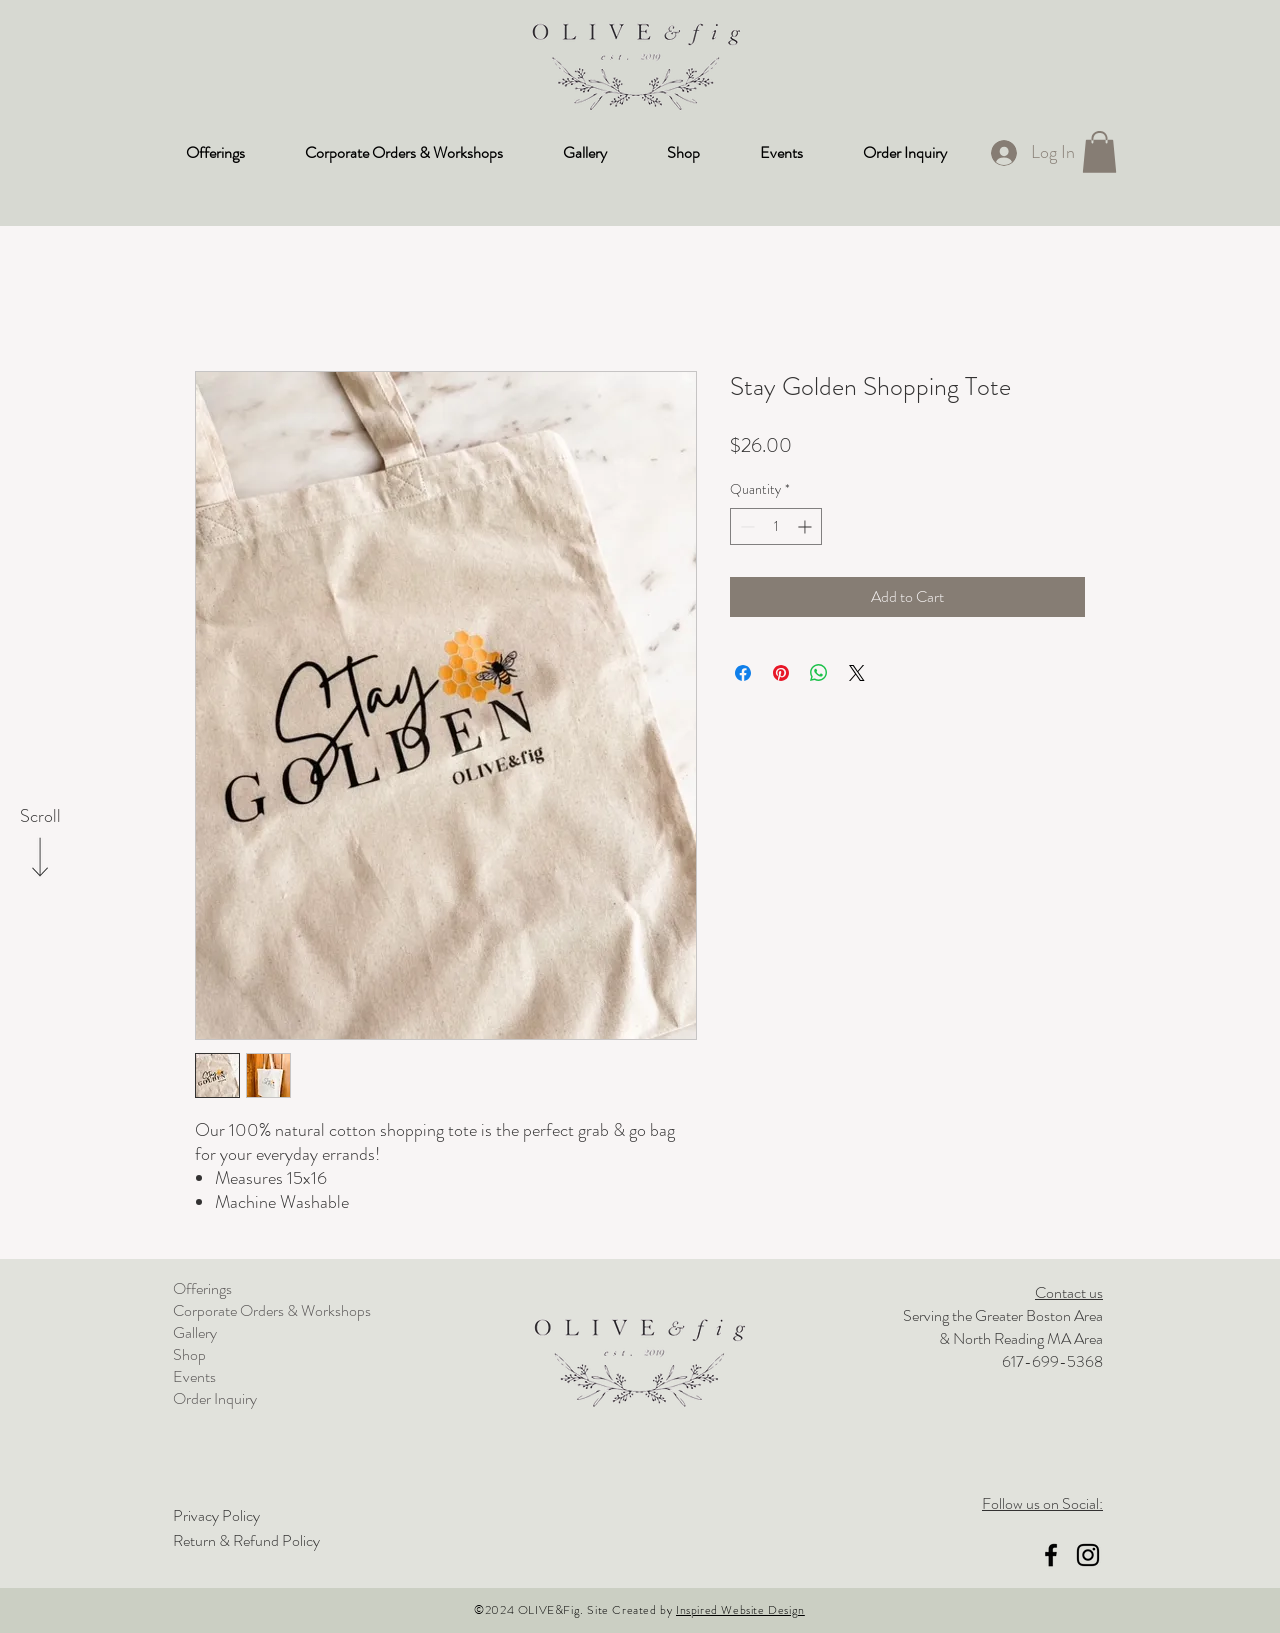 This screenshot has height=1633, width=1280. I want to click on [Share on X], so click(857, 673).